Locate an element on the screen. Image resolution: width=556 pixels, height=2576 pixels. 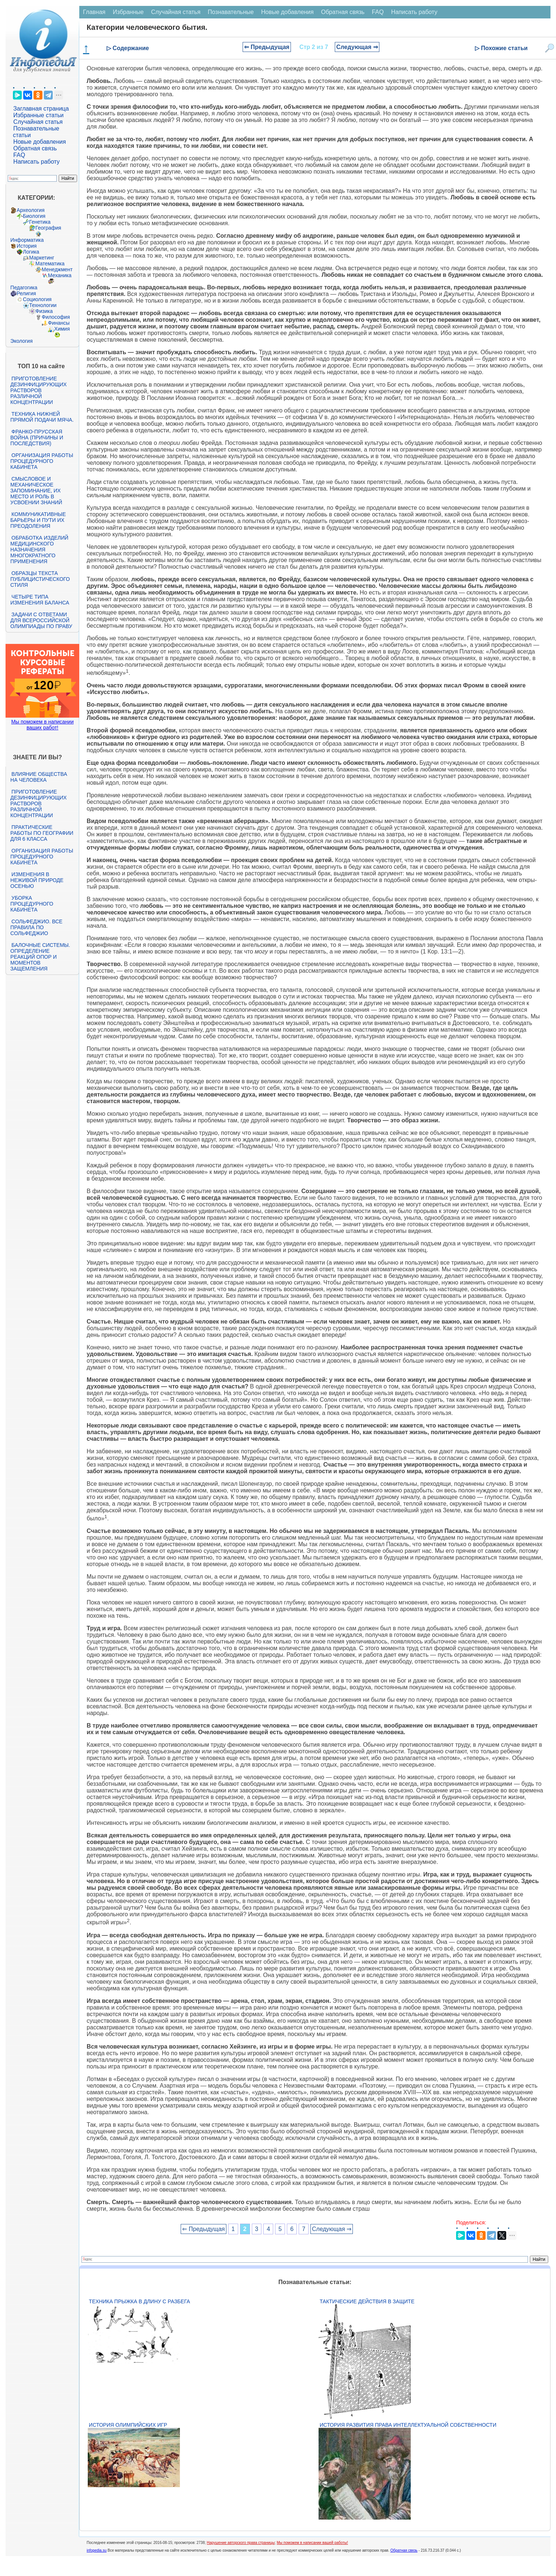
Технологии is located at coordinates (42, 305).